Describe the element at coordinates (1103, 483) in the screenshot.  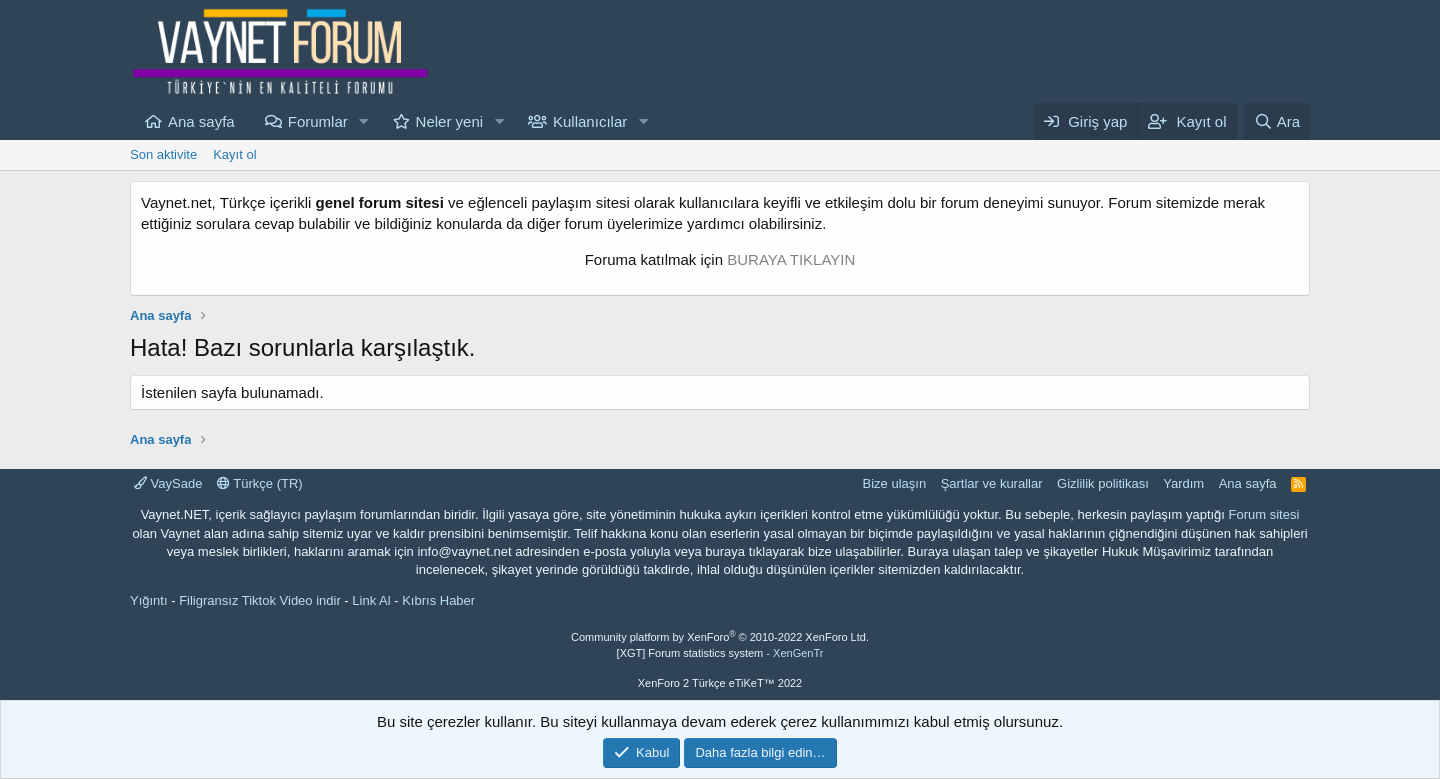
I see `Gizlilik politikası` at that location.